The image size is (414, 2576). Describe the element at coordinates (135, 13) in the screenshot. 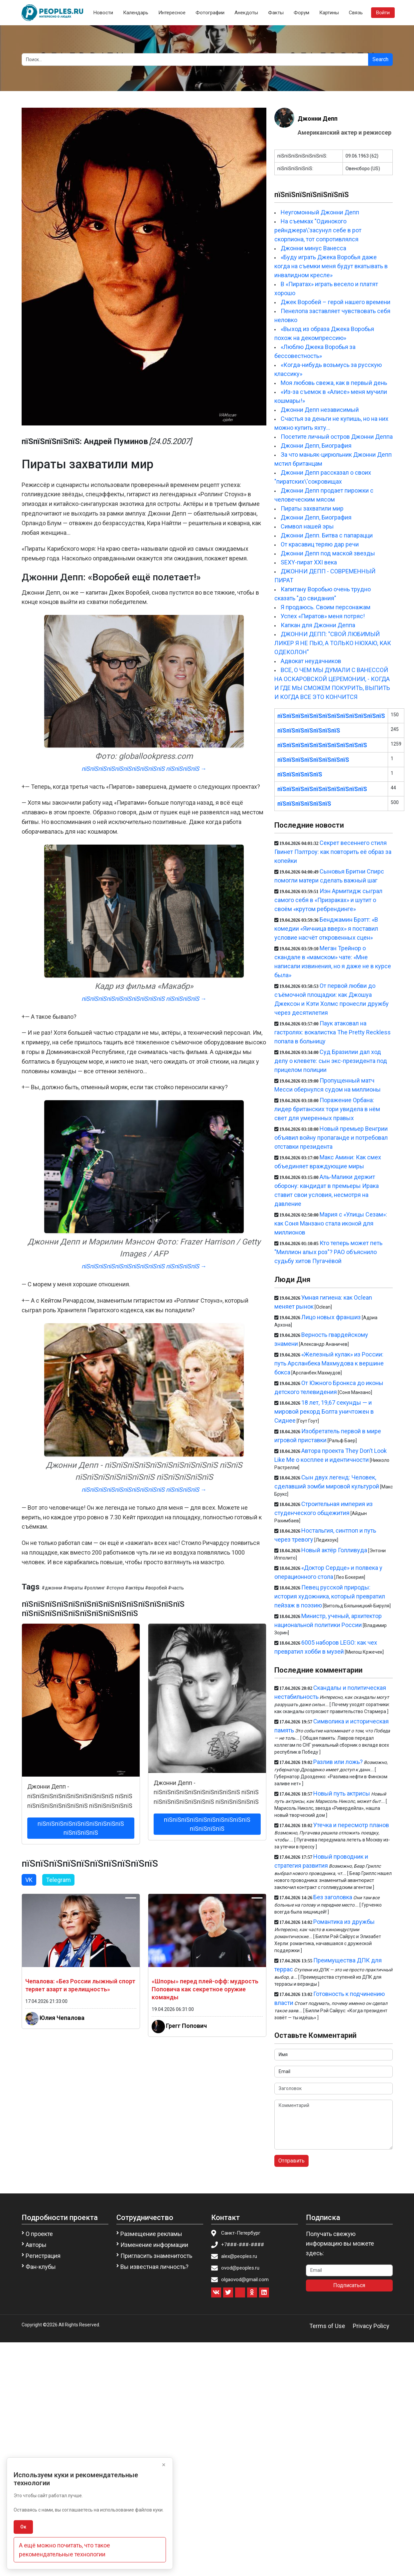

I see `Календарь` at that location.